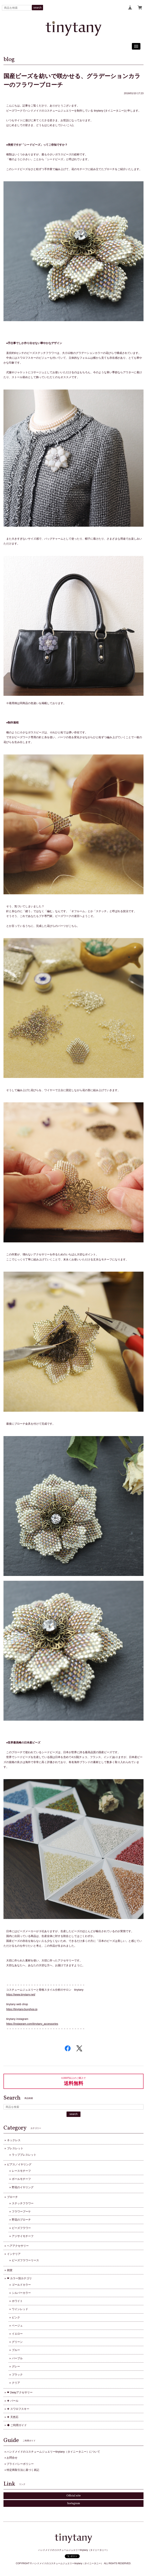 This screenshot has width=147, height=2576. I want to click on ブラック, so click(17, 2374).